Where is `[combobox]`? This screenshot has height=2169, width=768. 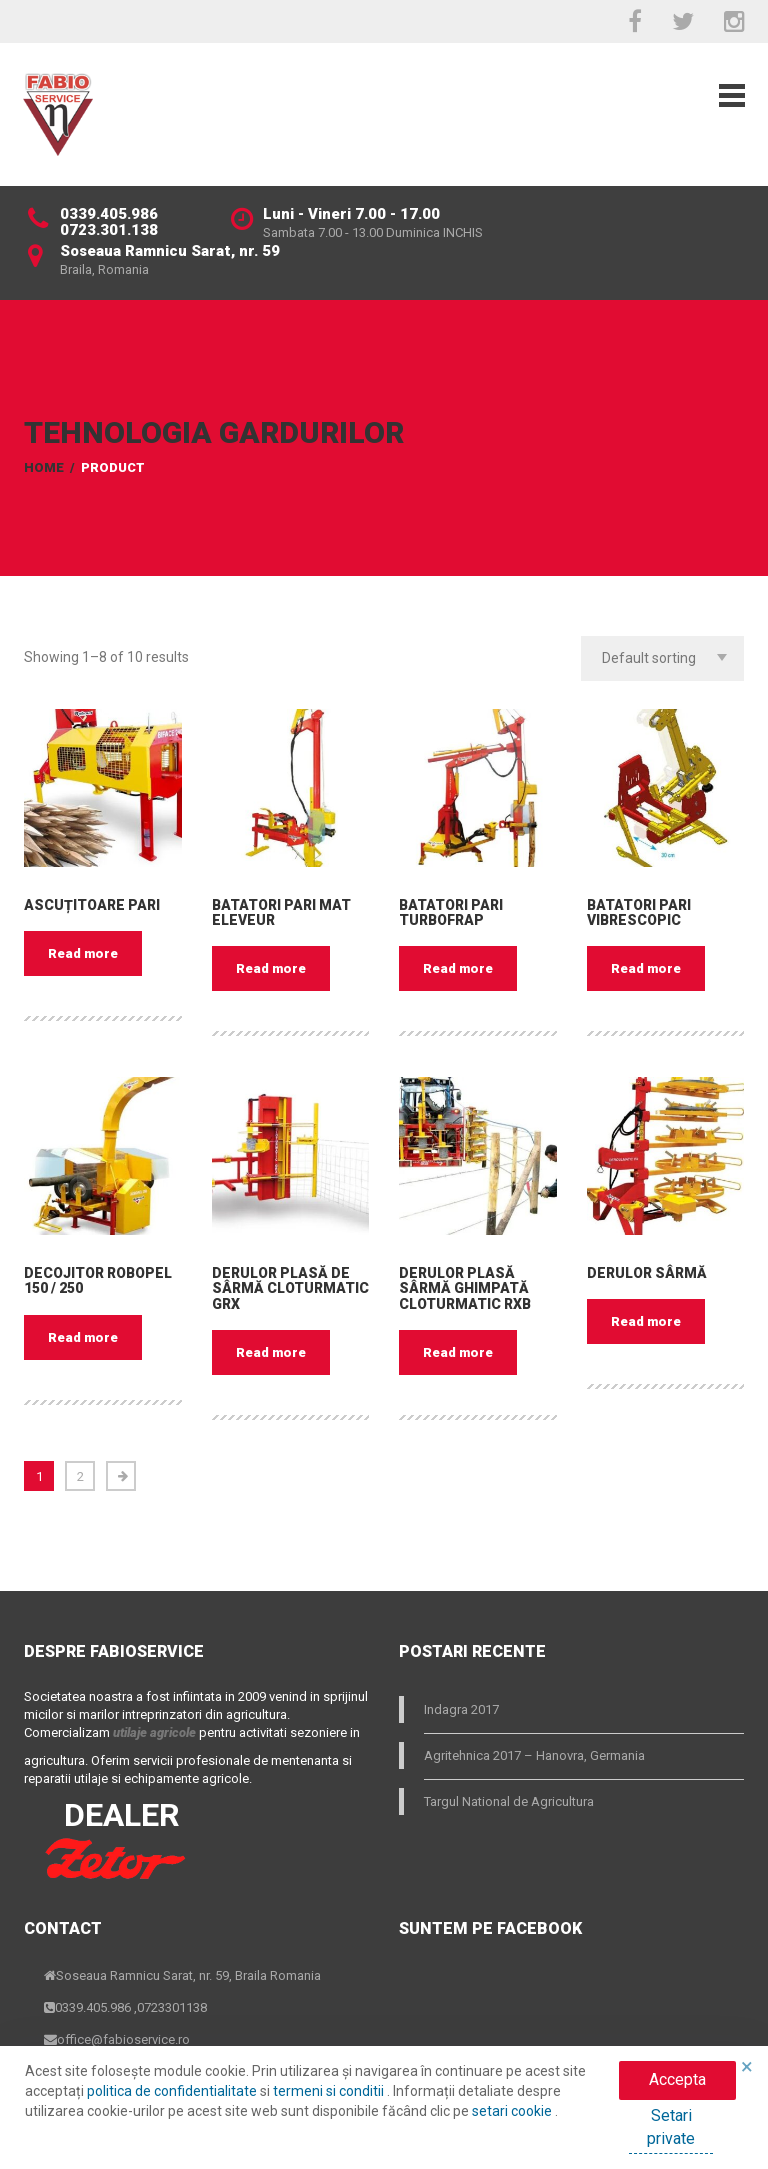 [combobox] is located at coordinates (662, 658).